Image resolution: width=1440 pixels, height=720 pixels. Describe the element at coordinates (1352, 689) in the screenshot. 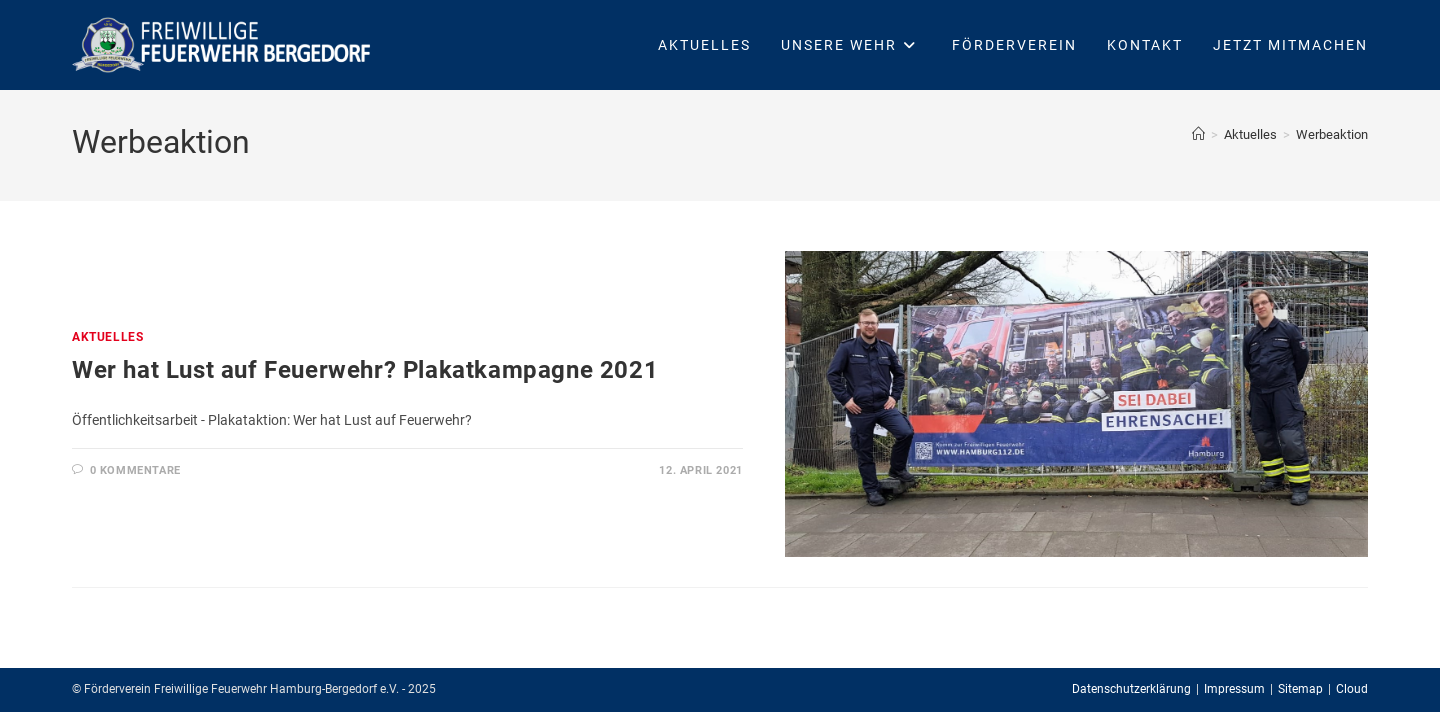

I see `Cloud` at that location.